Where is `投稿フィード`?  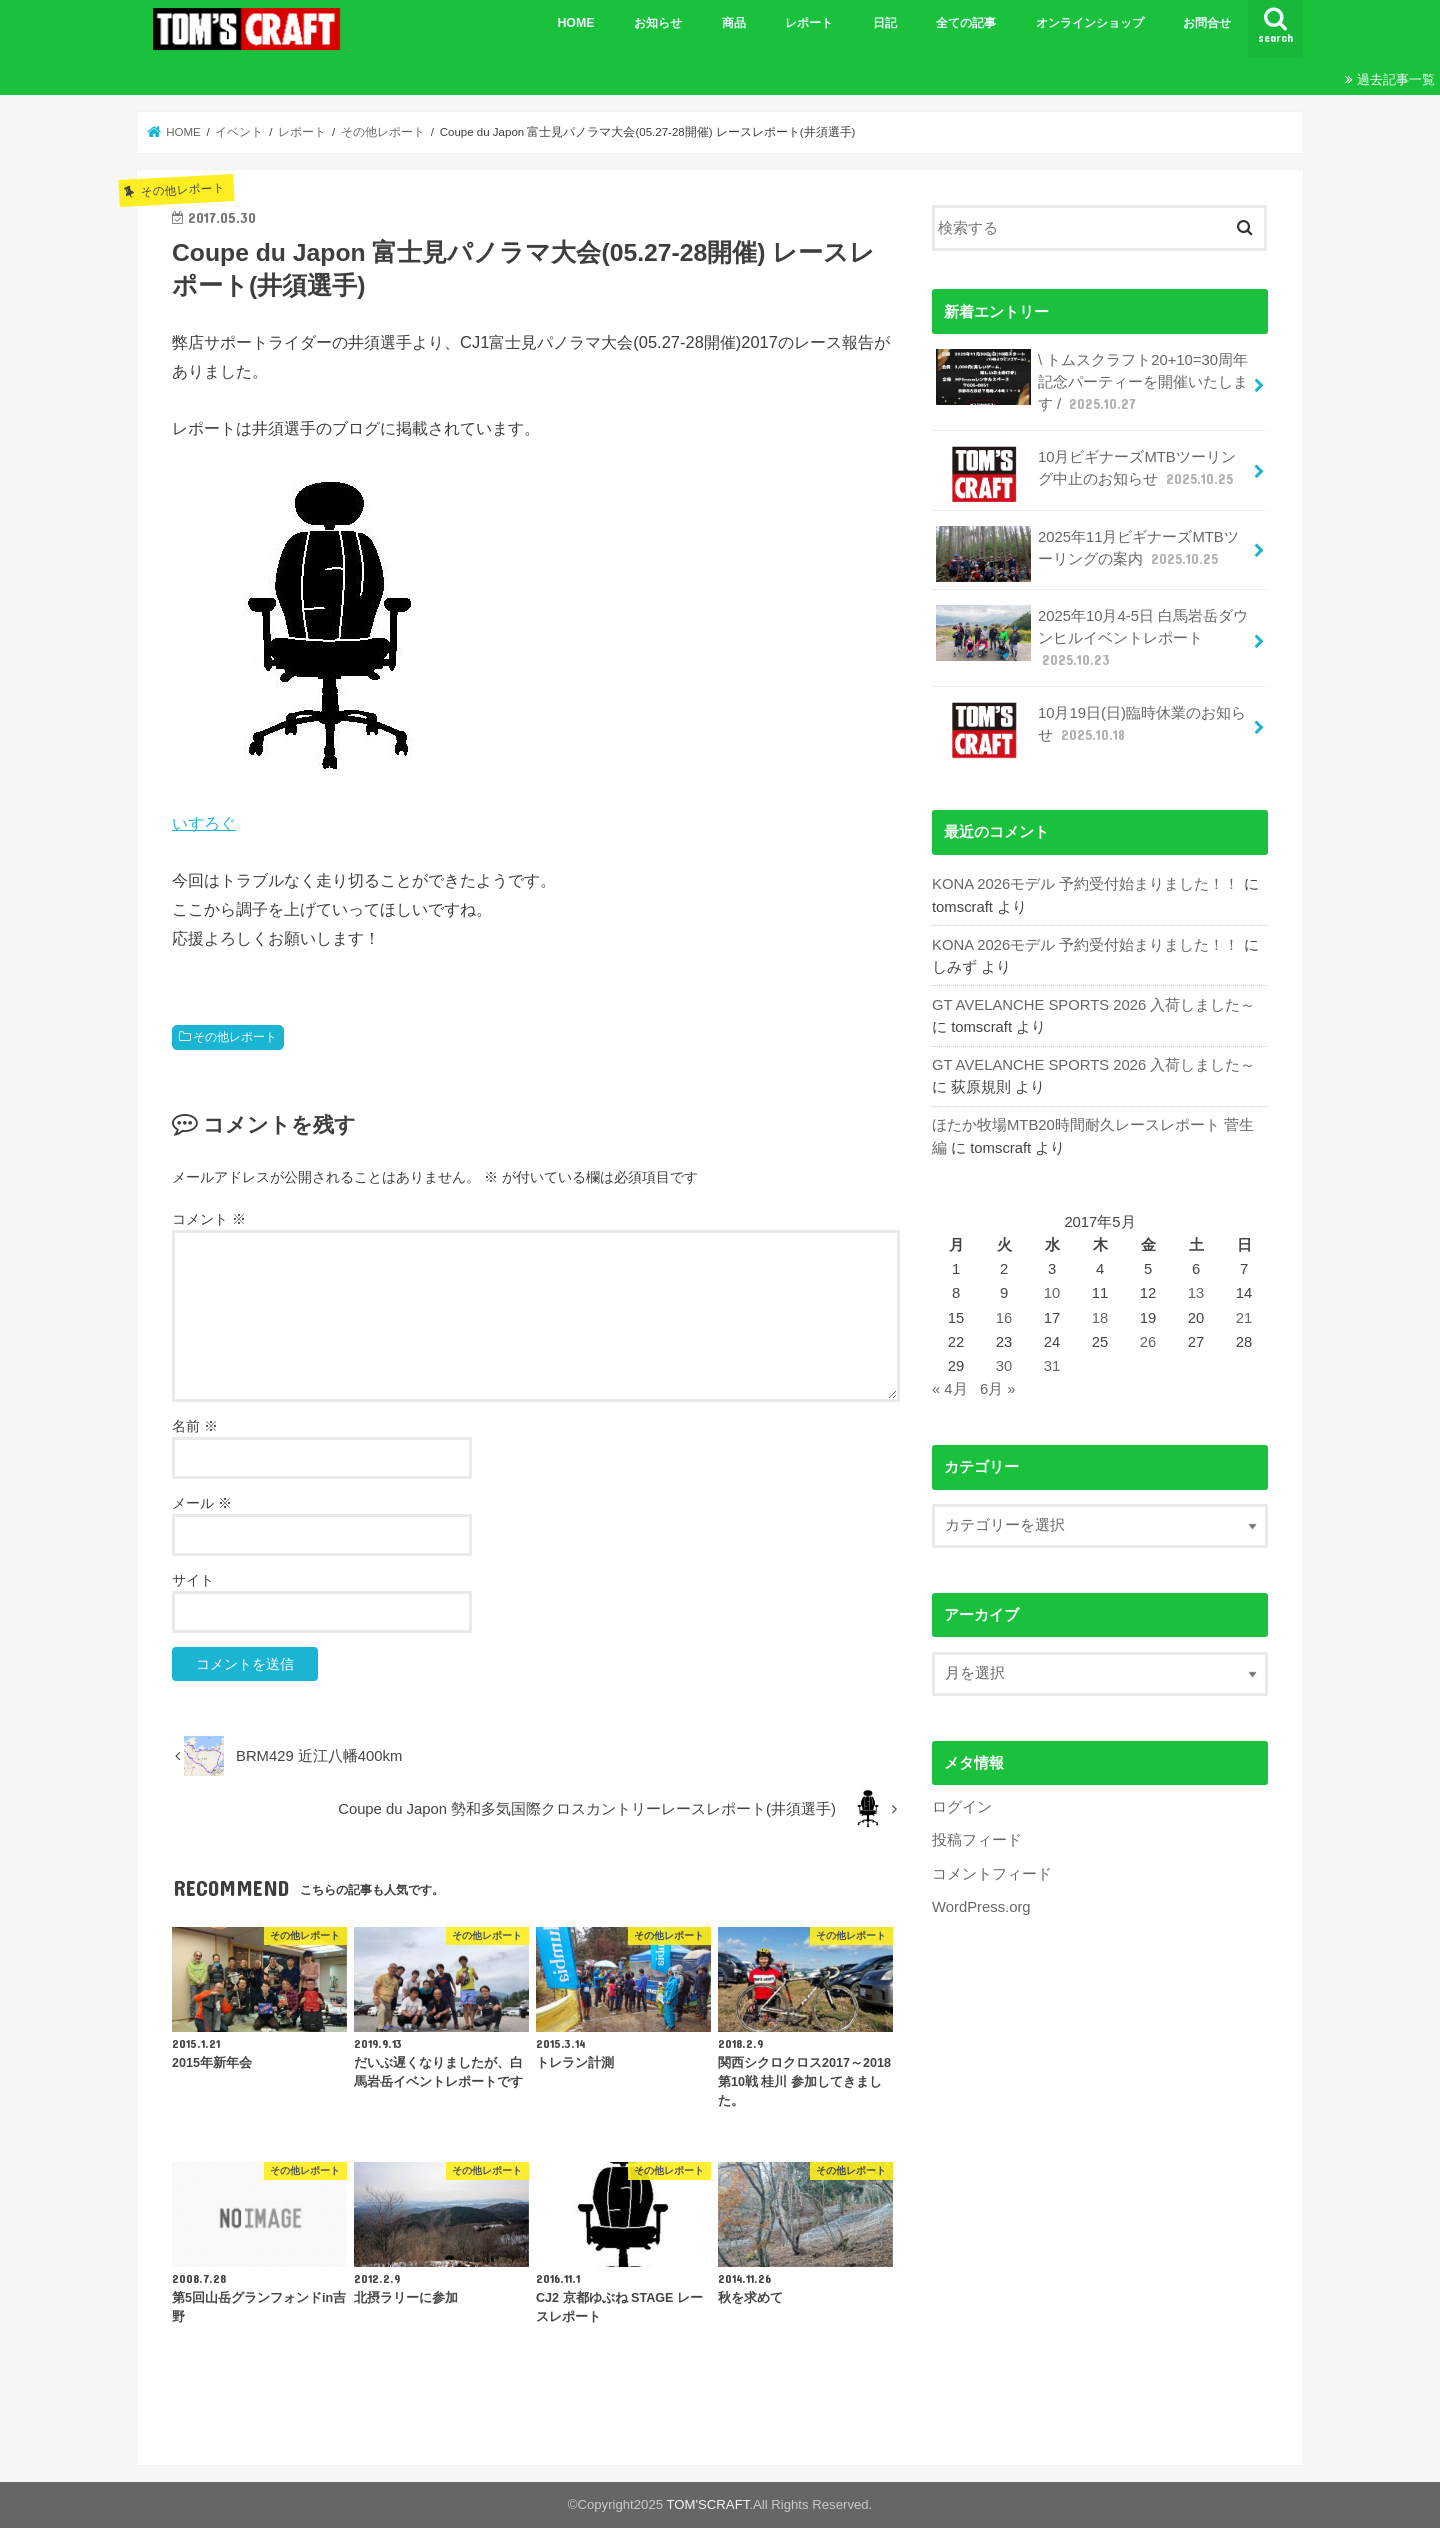
投稿フィード is located at coordinates (977, 1840).